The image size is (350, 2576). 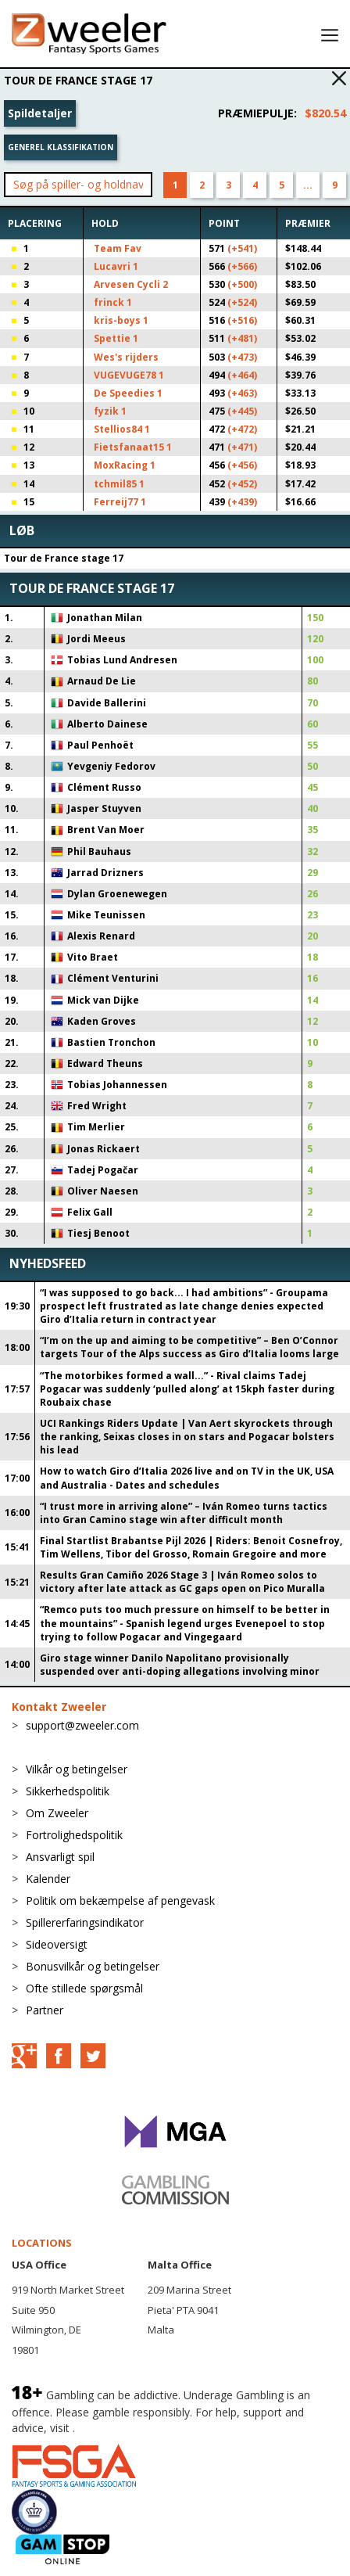 What do you see at coordinates (242, 375) in the screenshot?
I see `(+464)` at bounding box center [242, 375].